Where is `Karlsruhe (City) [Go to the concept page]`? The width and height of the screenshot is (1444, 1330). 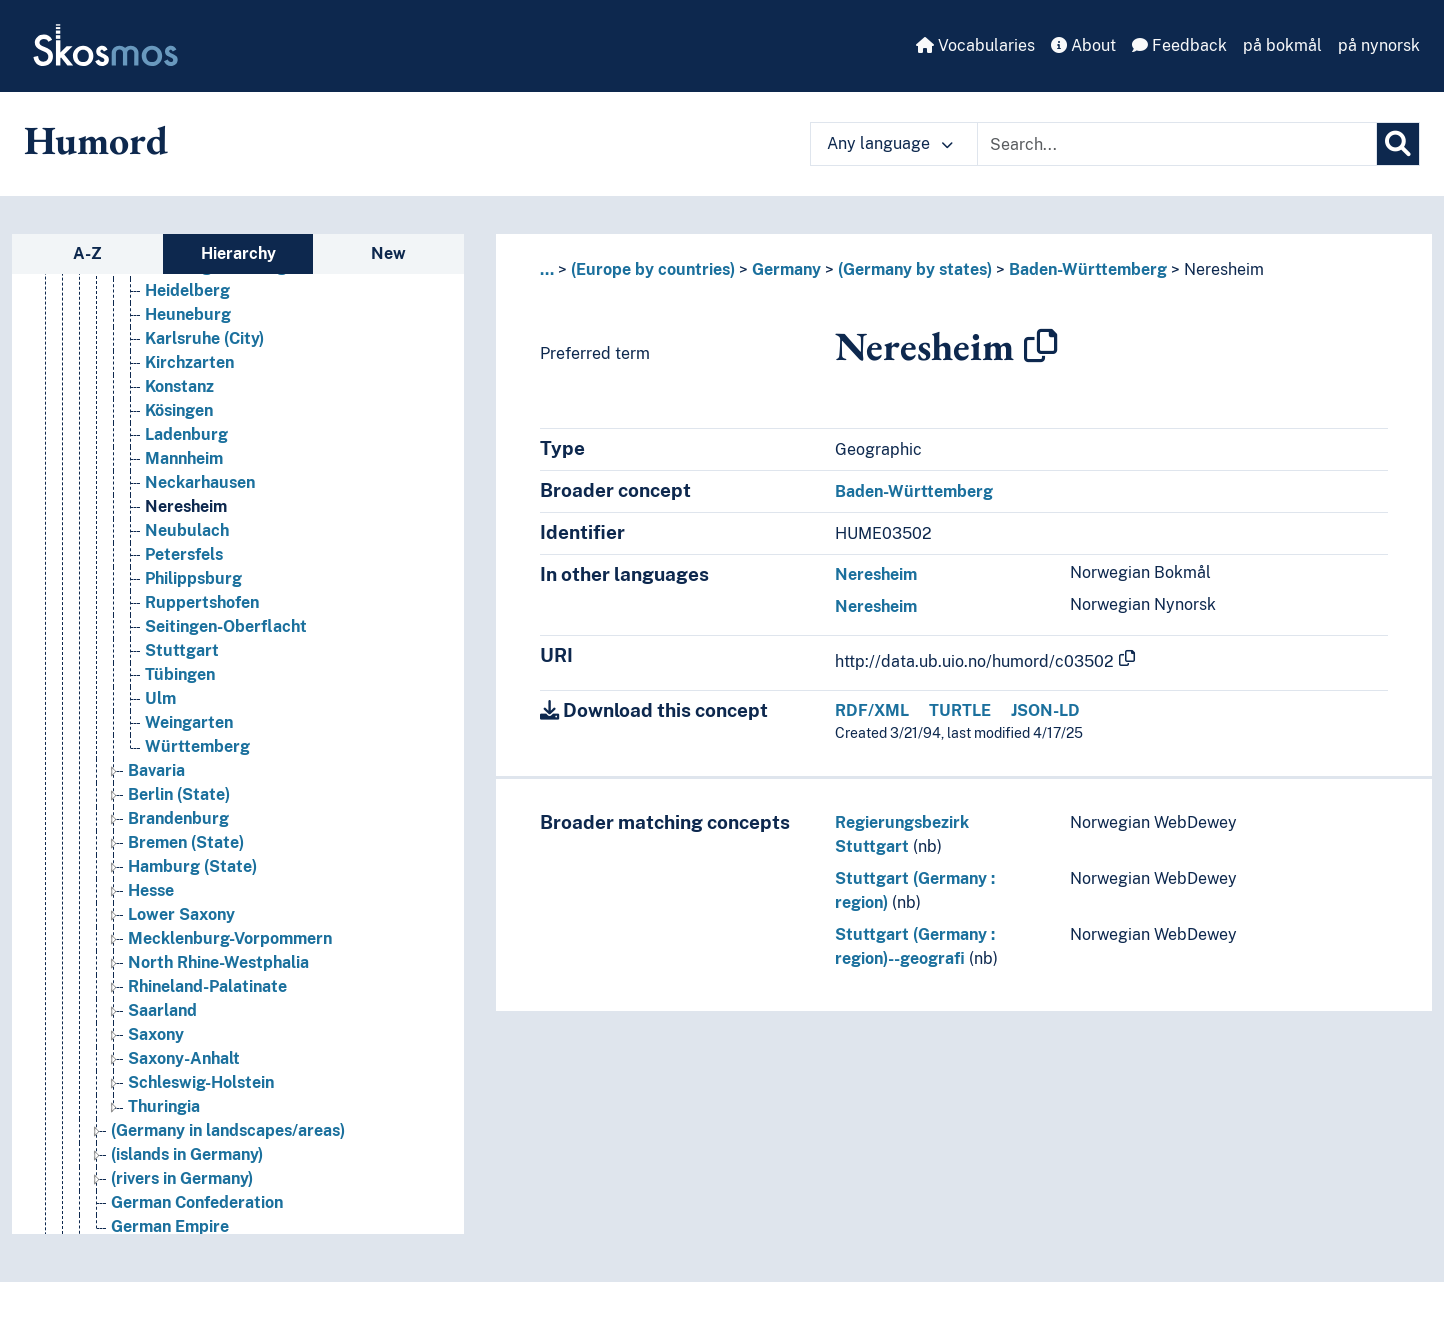 Karlsruhe (City) [Go to the concept page] is located at coordinates (204, 338).